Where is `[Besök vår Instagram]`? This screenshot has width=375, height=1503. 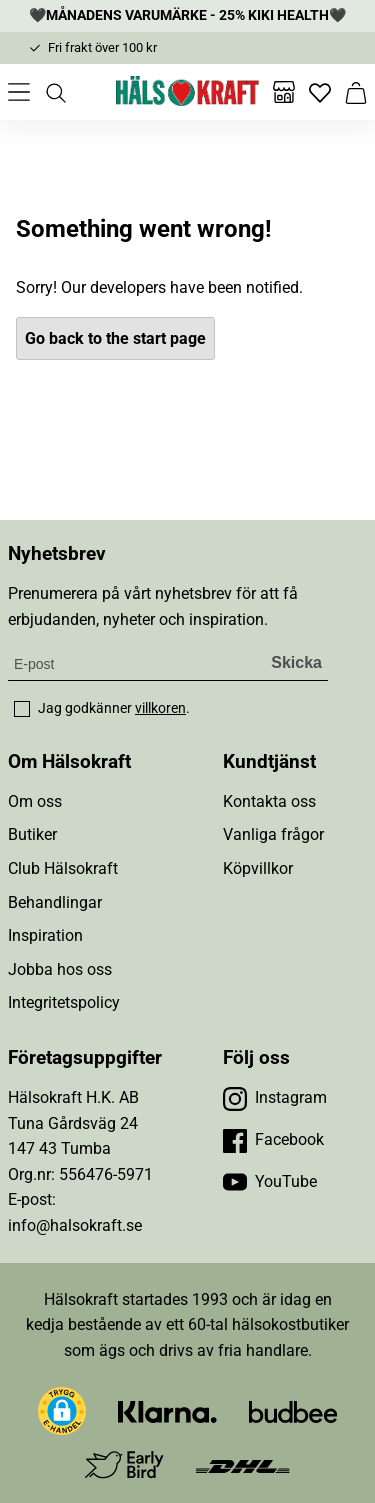
[Besök vår Instagram] is located at coordinates (275, 1098).